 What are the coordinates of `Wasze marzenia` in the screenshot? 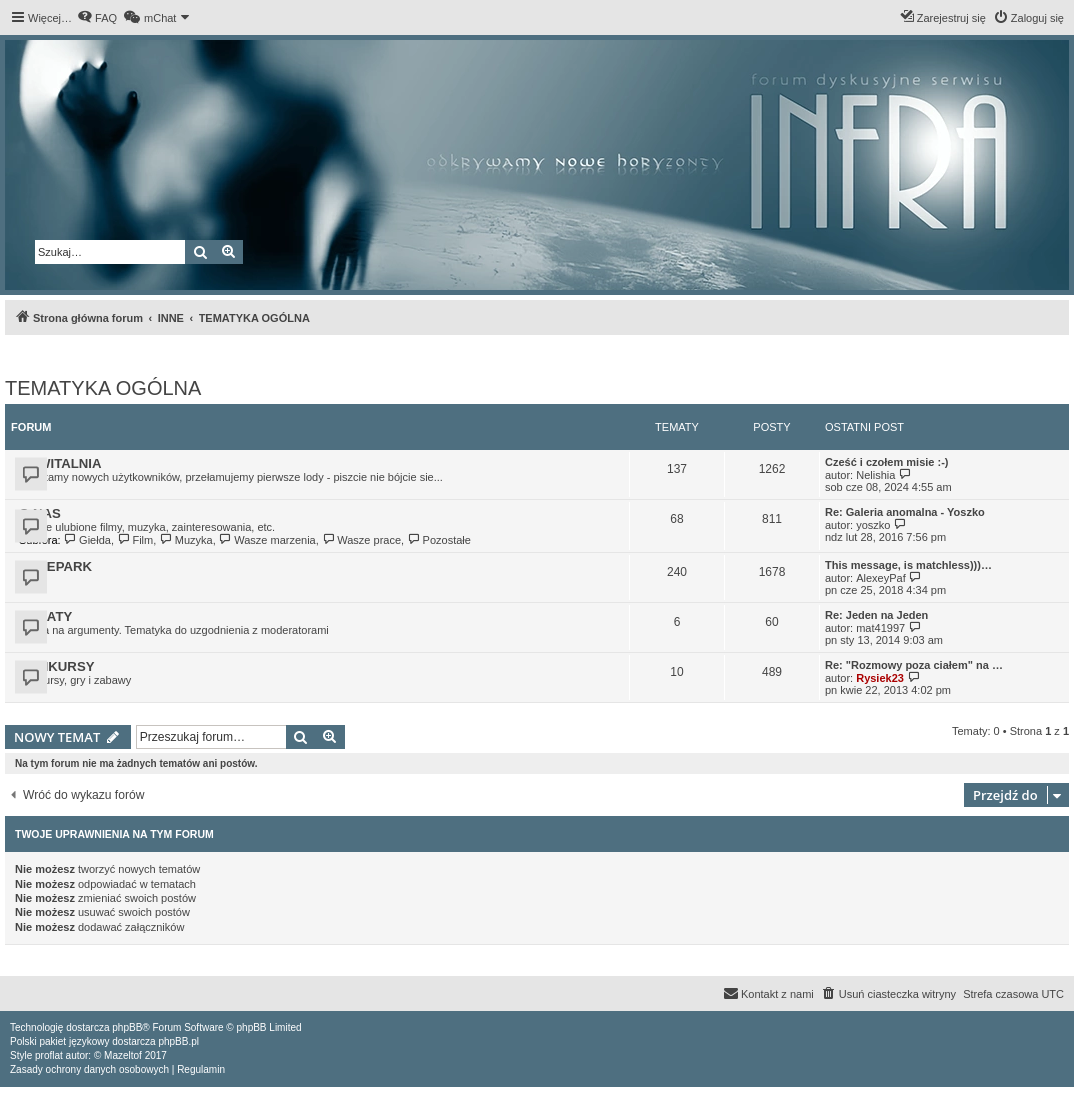 It's located at (267, 540).